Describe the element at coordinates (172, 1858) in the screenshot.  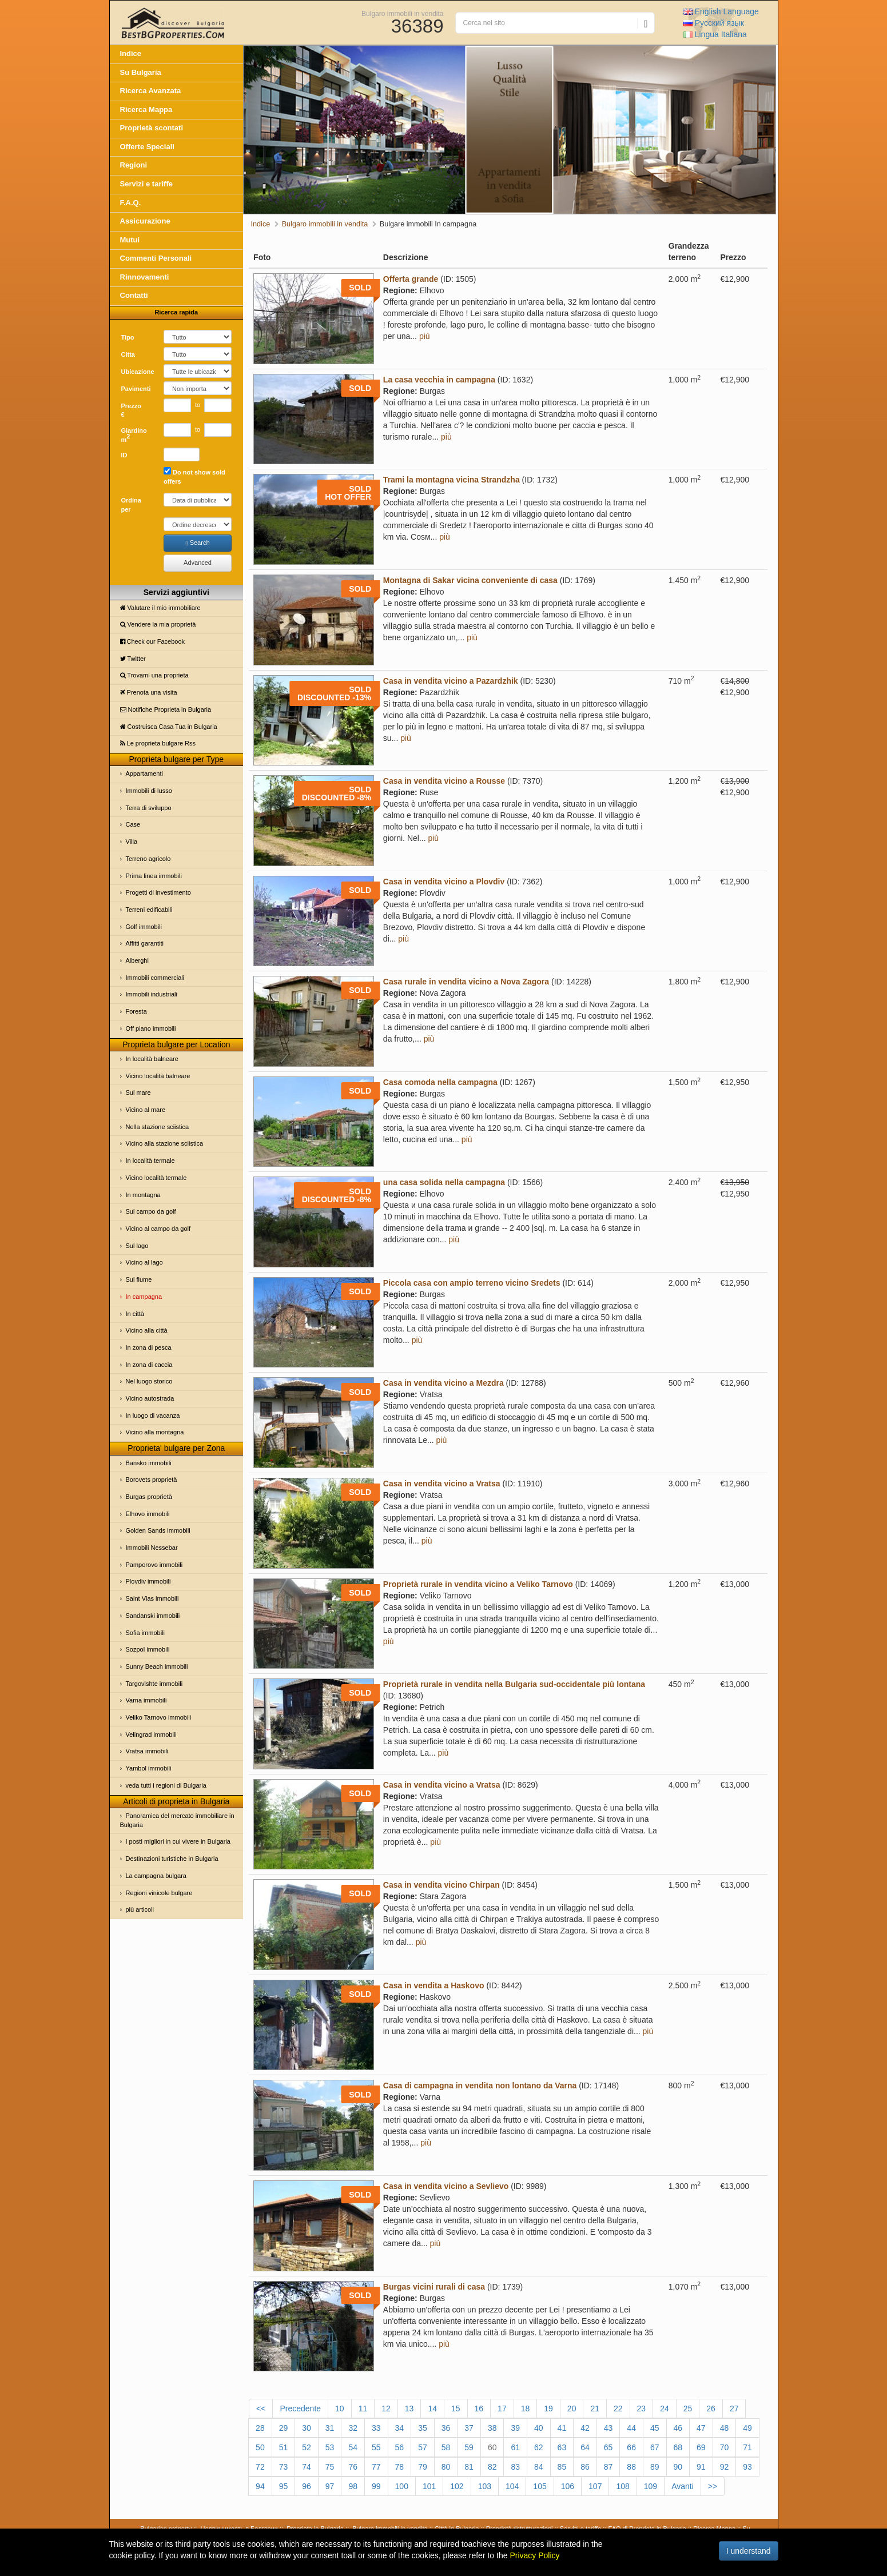
I see `Destinazioni turistiche in Bulgaria` at that location.